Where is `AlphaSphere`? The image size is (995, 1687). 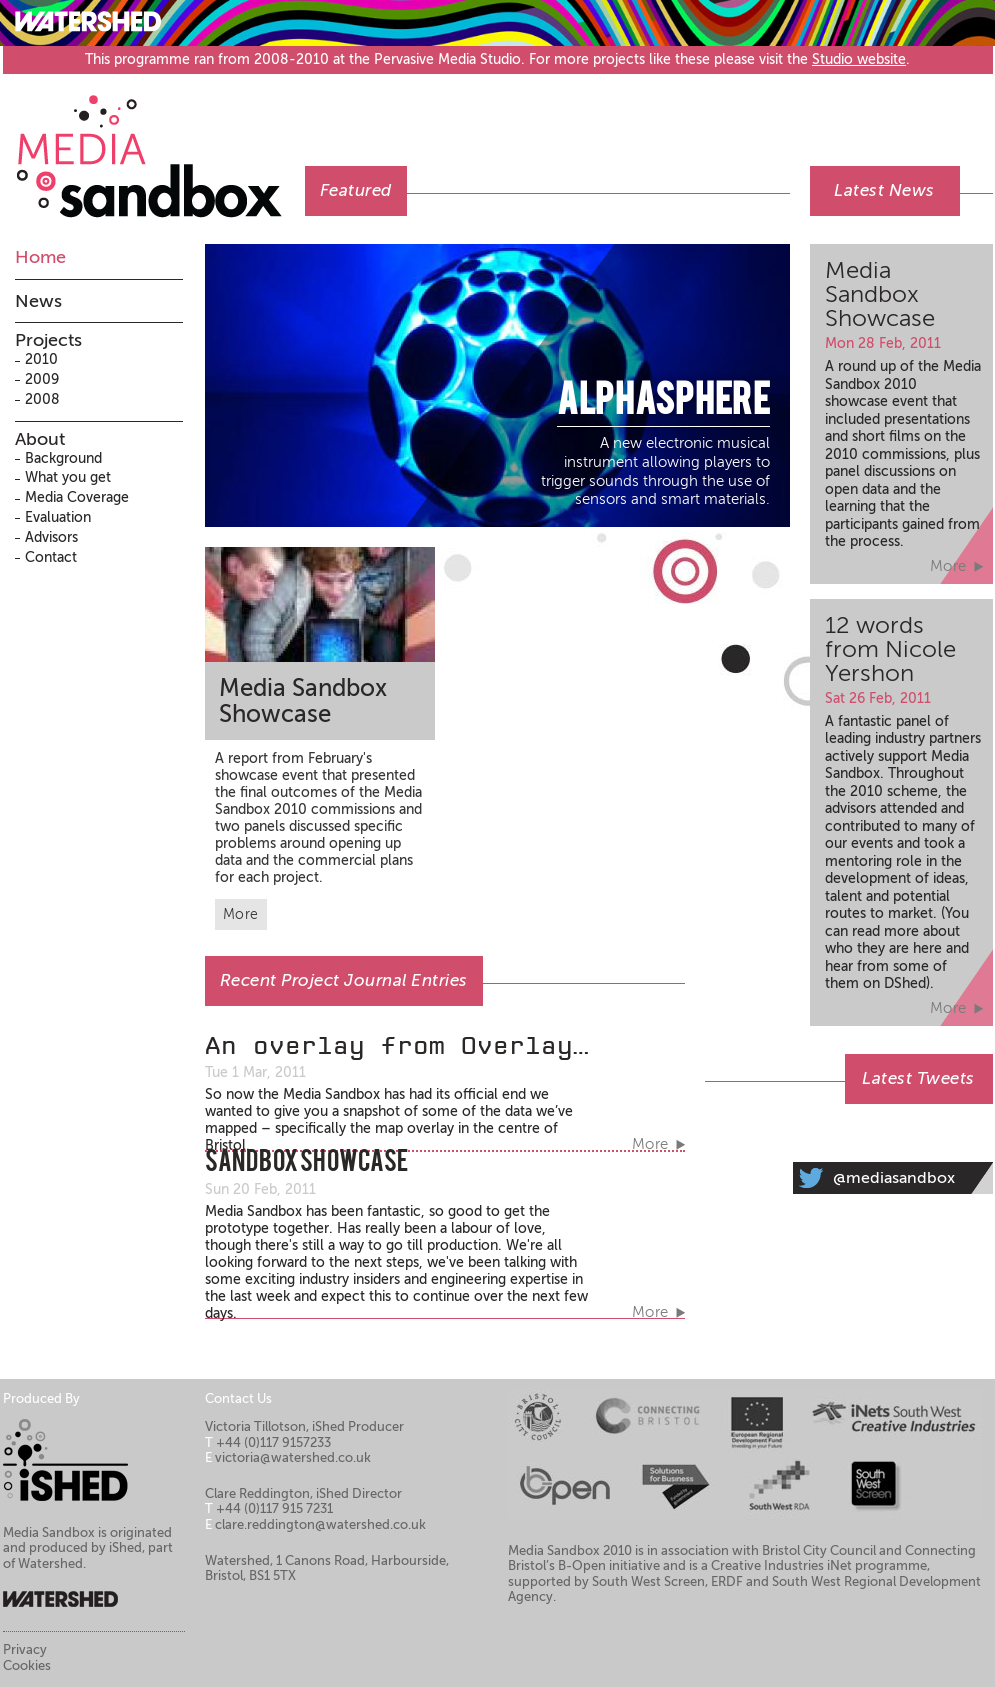 AlphaSphere is located at coordinates (663, 403).